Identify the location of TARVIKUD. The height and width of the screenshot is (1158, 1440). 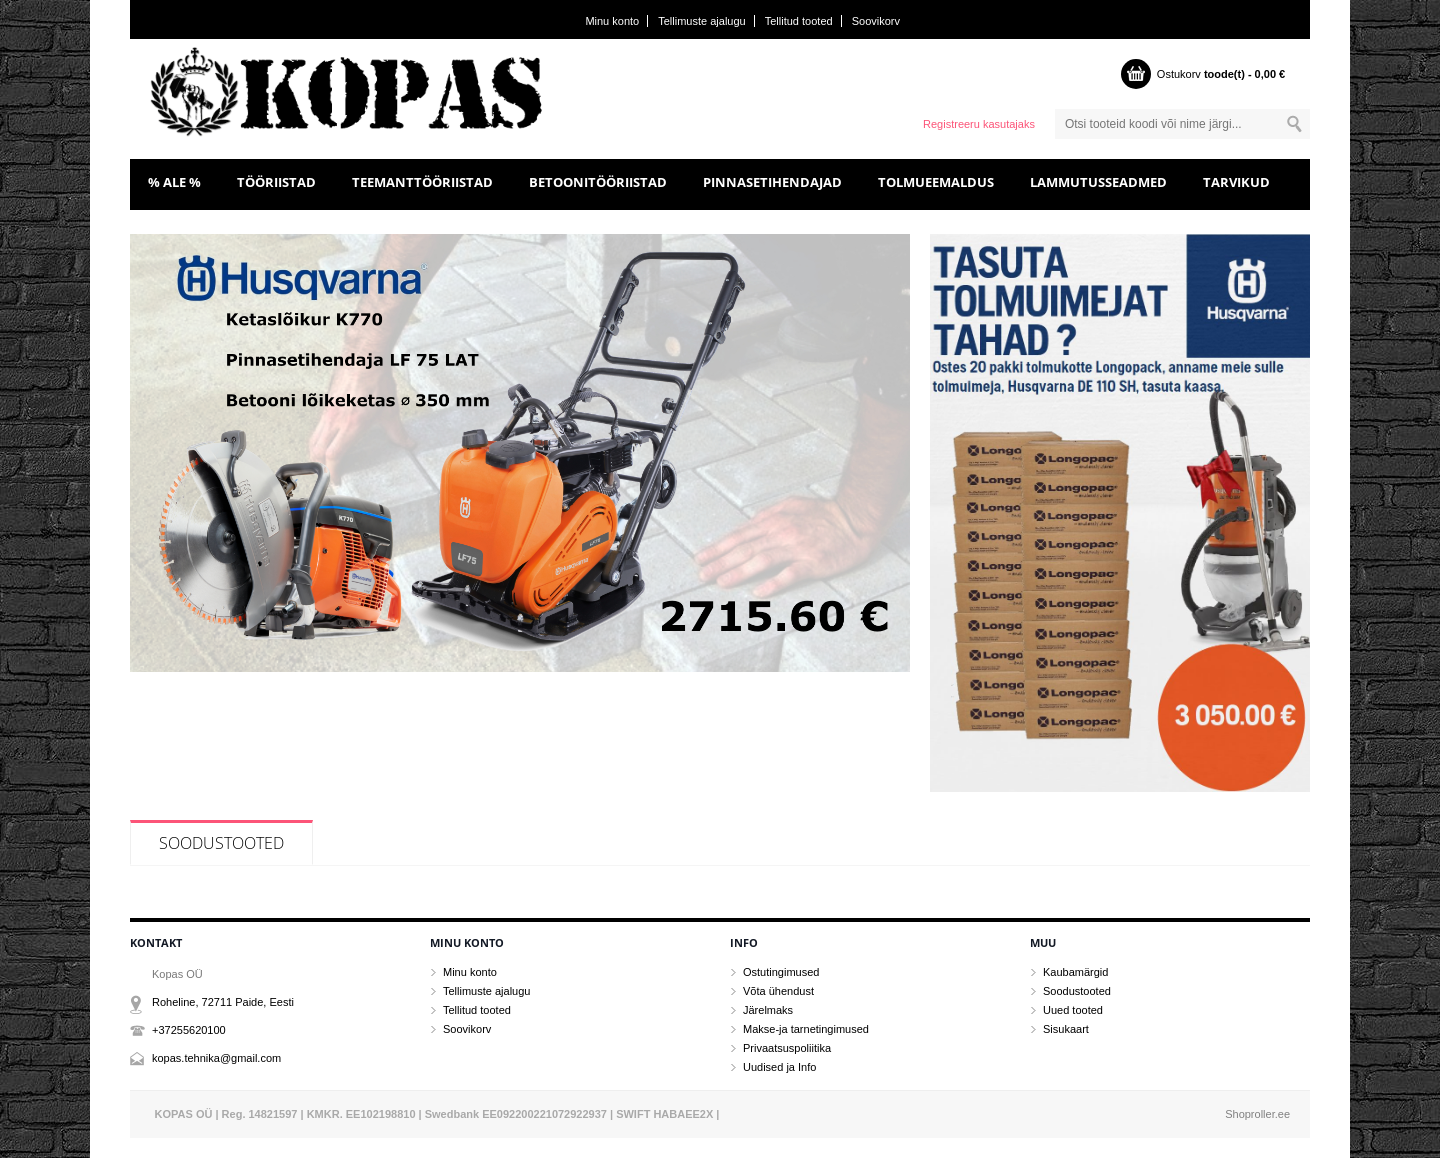
(1236, 182).